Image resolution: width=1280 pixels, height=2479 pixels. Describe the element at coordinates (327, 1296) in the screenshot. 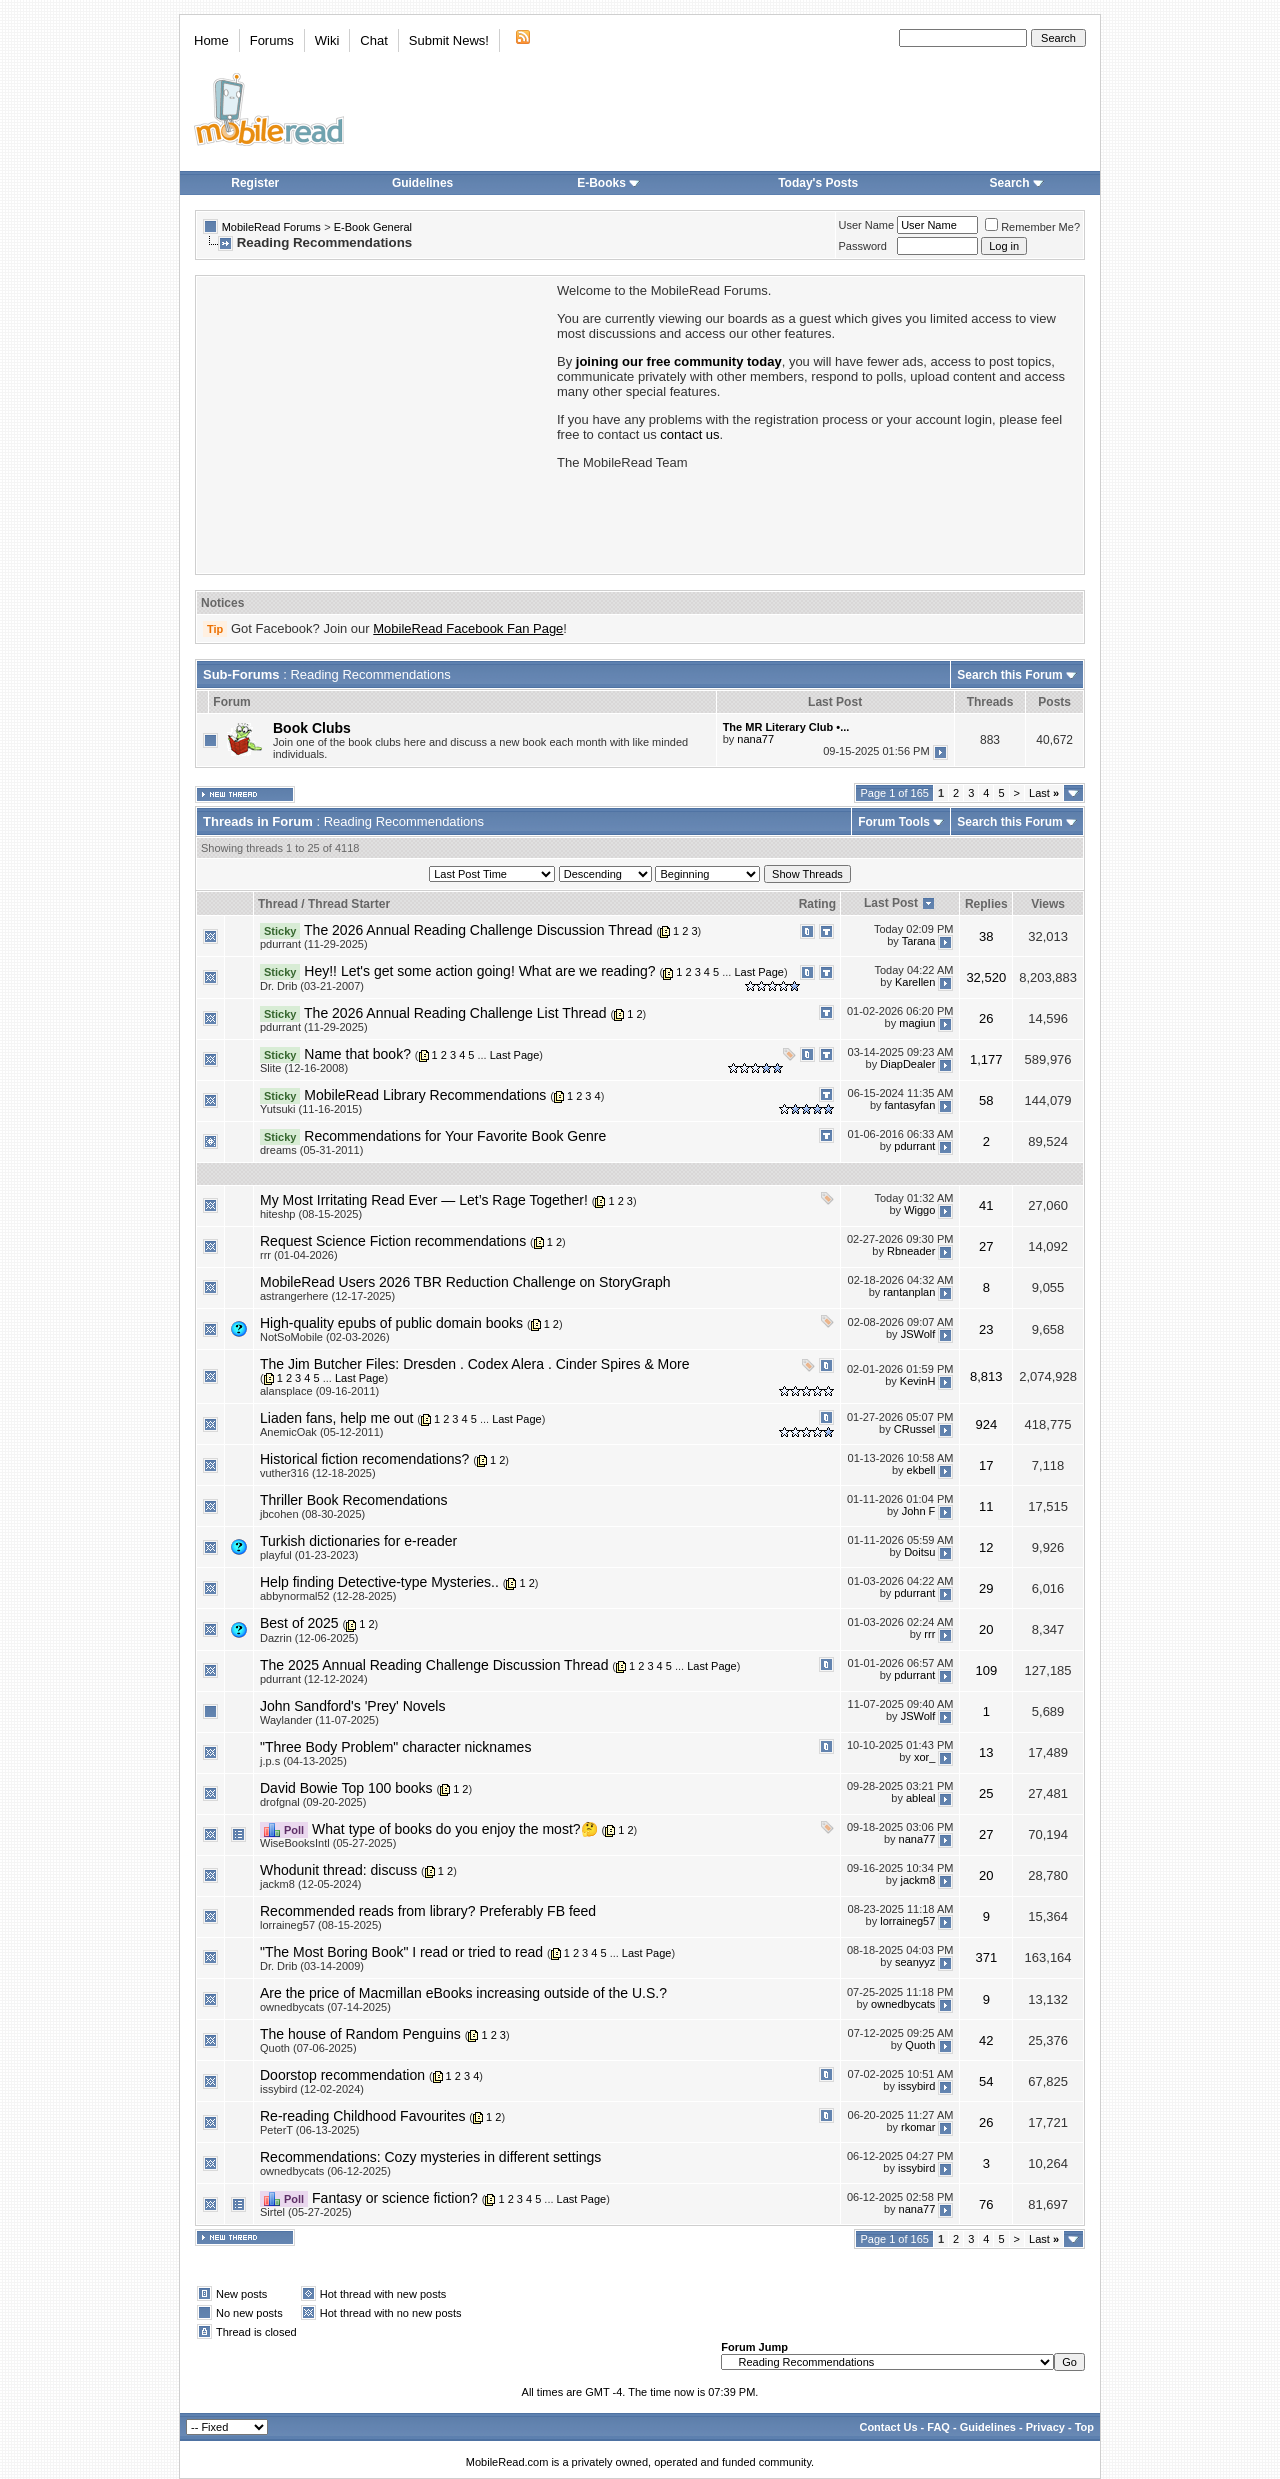

I see `astrangerhere (12-17-2025)` at that location.